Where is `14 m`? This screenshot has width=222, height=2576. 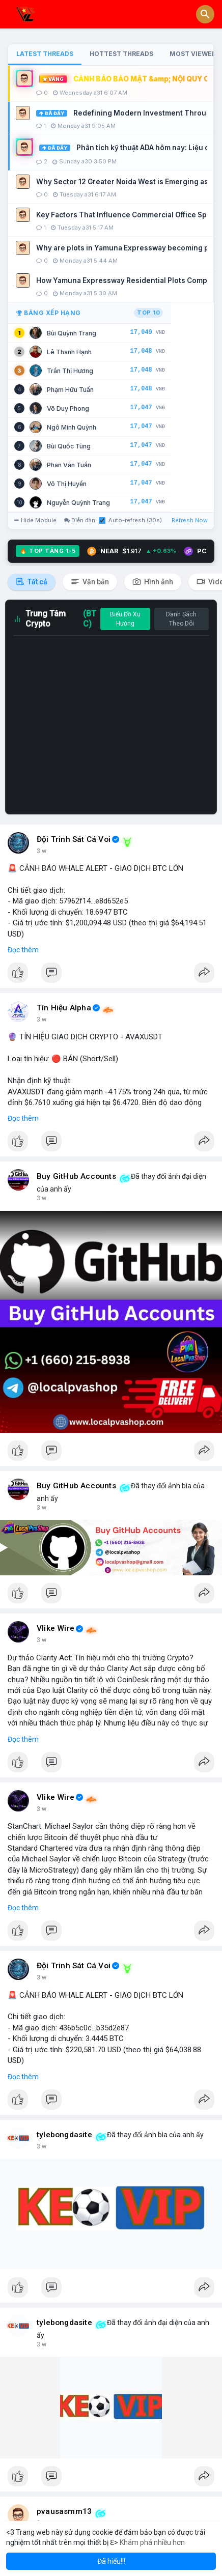 14 m is located at coordinates (44, 851).